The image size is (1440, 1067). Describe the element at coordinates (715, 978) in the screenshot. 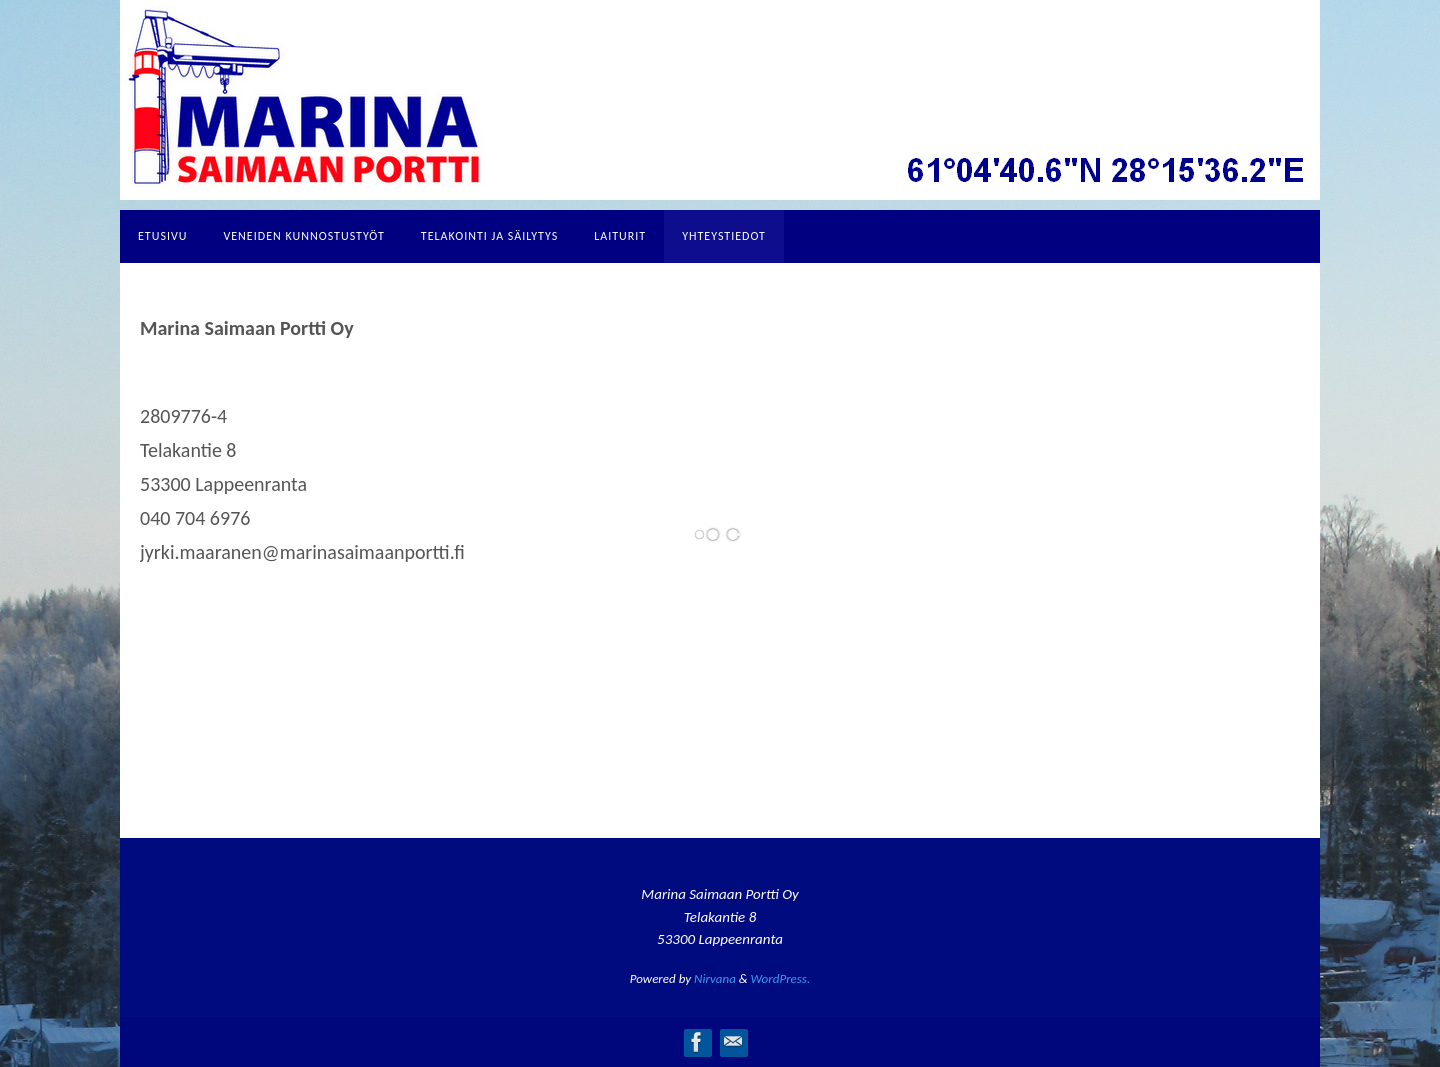

I see `Nirvana` at that location.